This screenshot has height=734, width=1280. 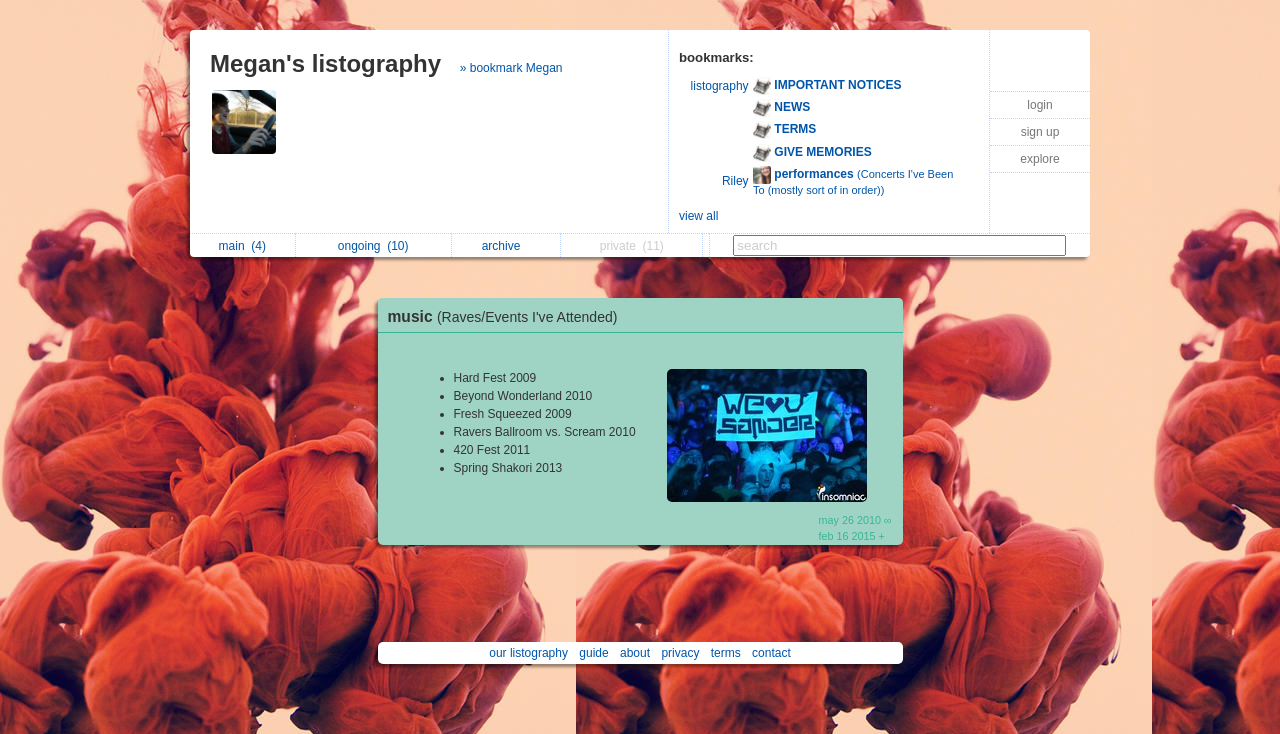 I want to click on explore, so click(x=1039, y=159).